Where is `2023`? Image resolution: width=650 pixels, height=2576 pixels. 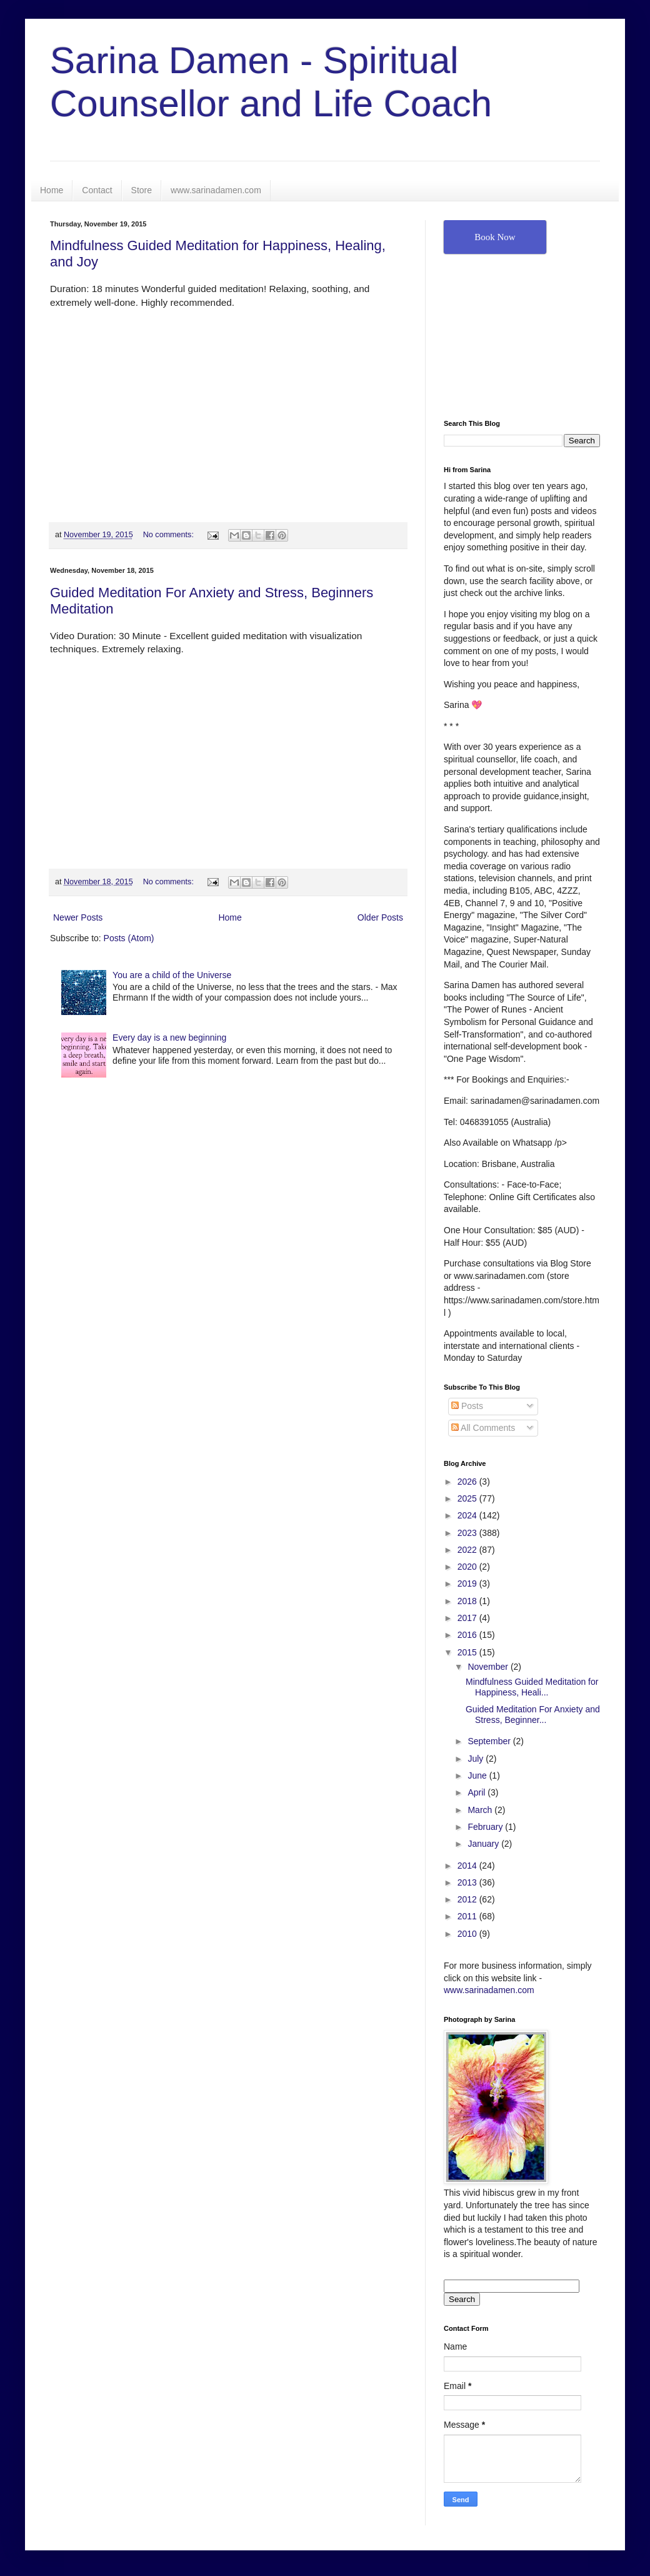
2023 is located at coordinates (468, 1533).